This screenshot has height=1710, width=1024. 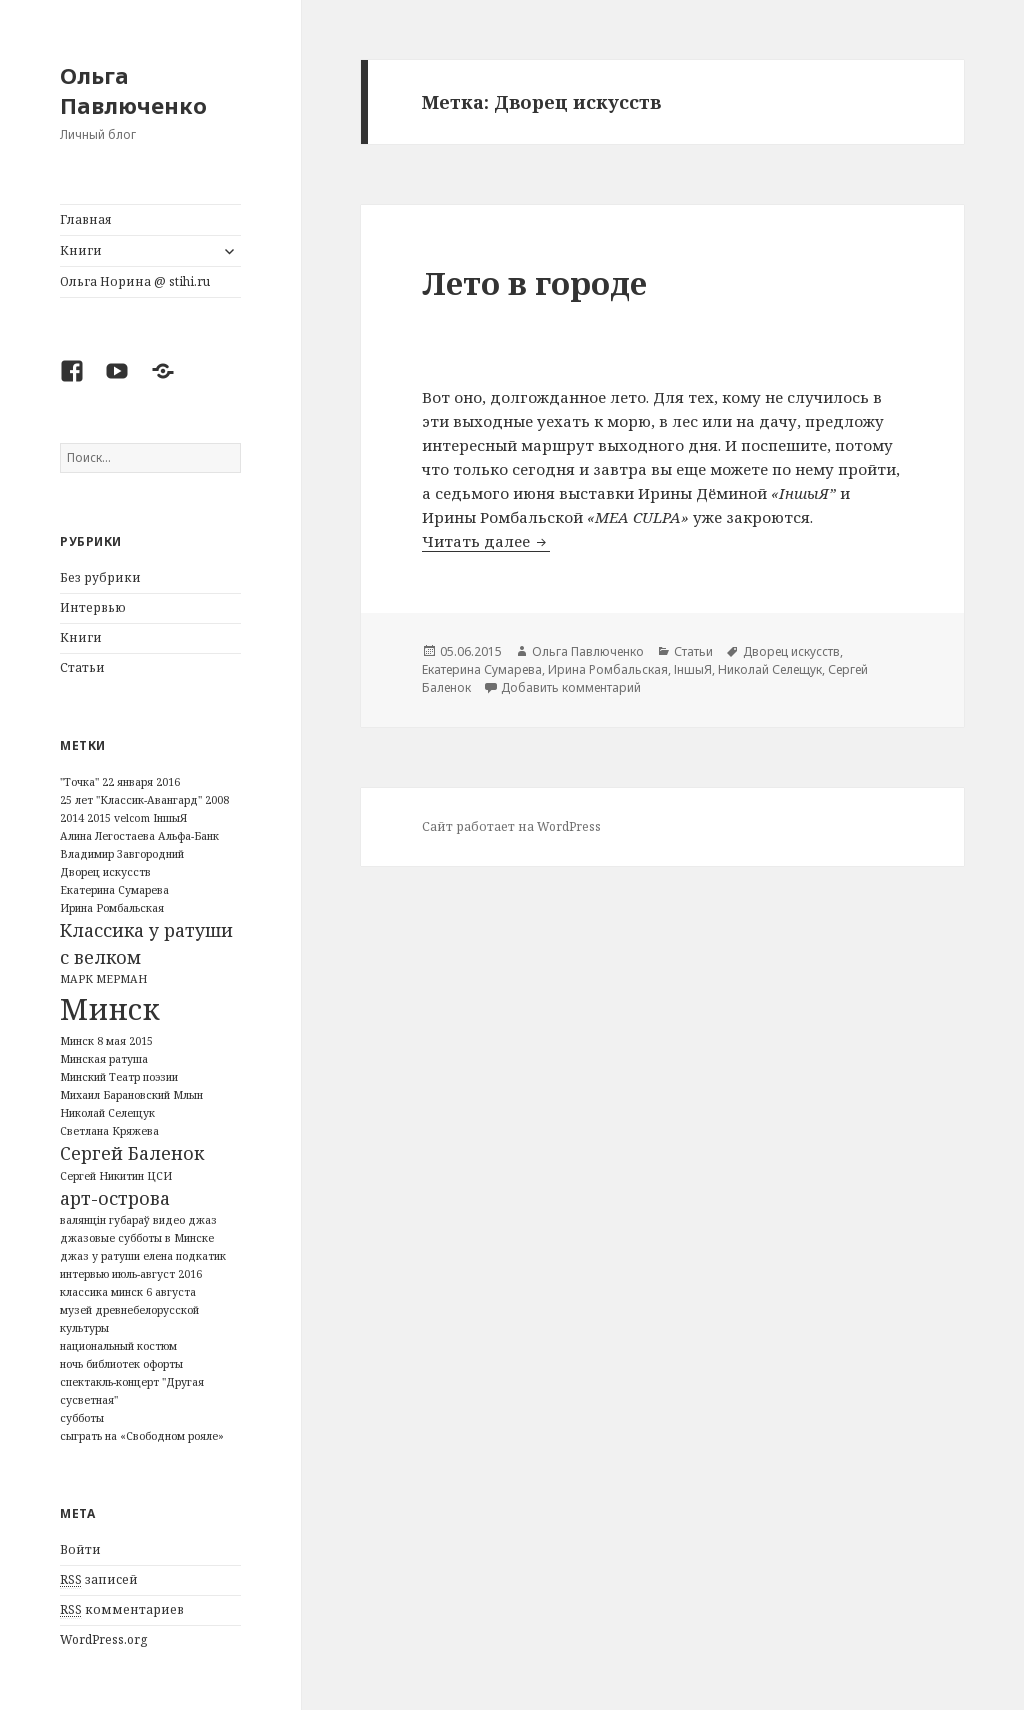 What do you see at coordinates (84, 1292) in the screenshot?
I see `классика [классика (1 элемент)]` at bounding box center [84, 1292].